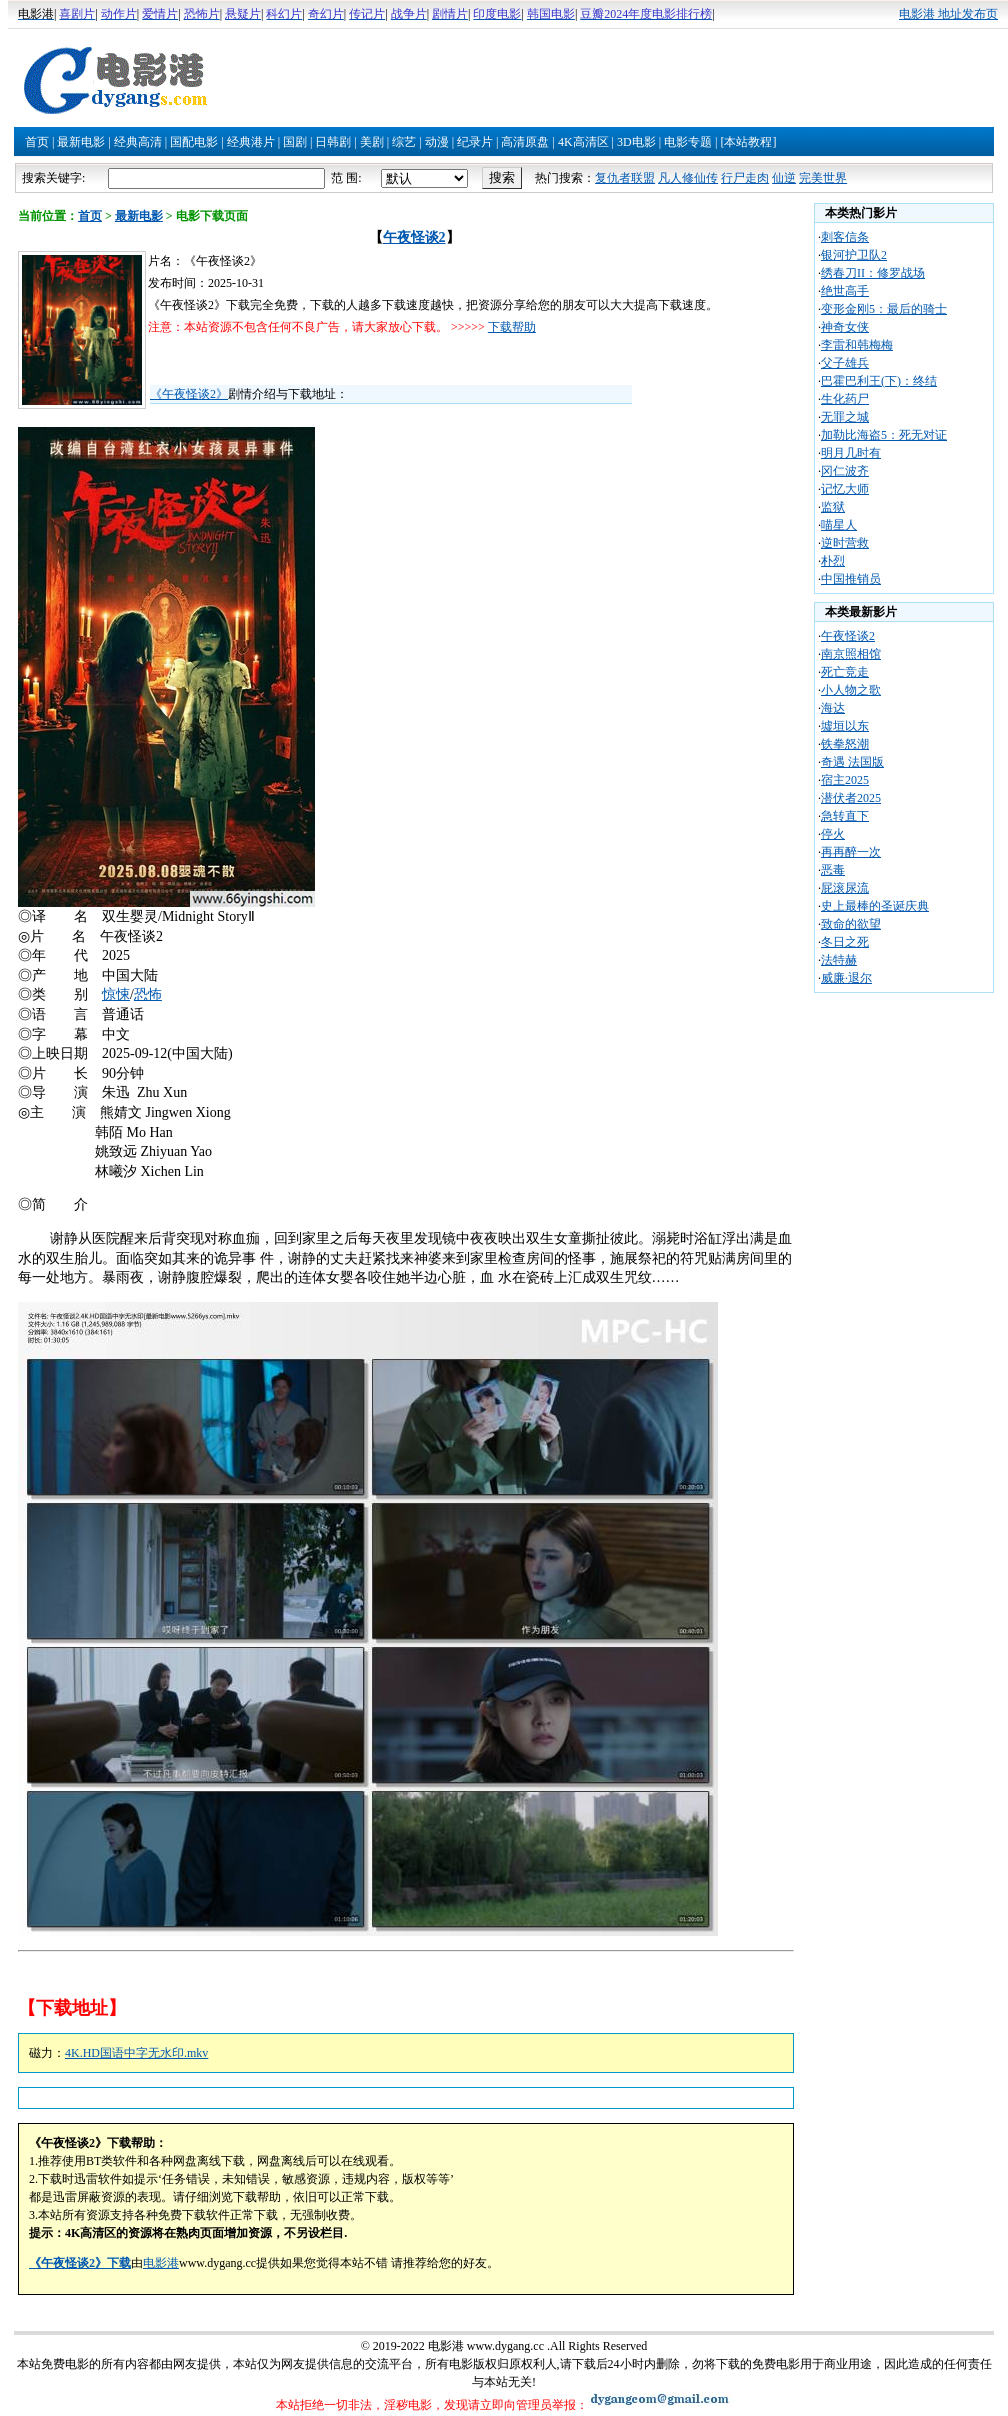  I want to click on 变形金刚5：最后的骑士, so click(884, 309).